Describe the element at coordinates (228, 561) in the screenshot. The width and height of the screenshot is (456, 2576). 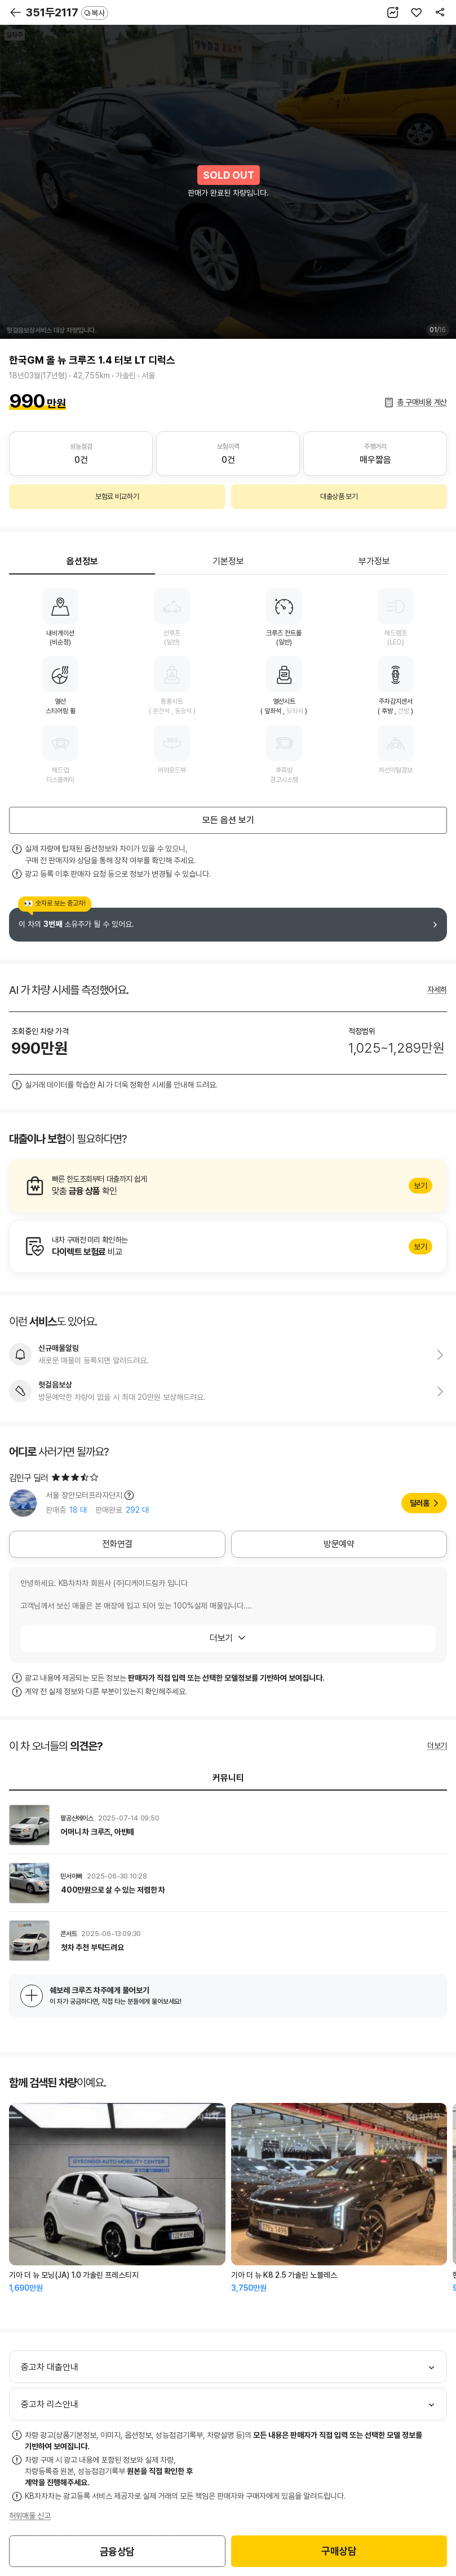
I see `기본정보` at that location.